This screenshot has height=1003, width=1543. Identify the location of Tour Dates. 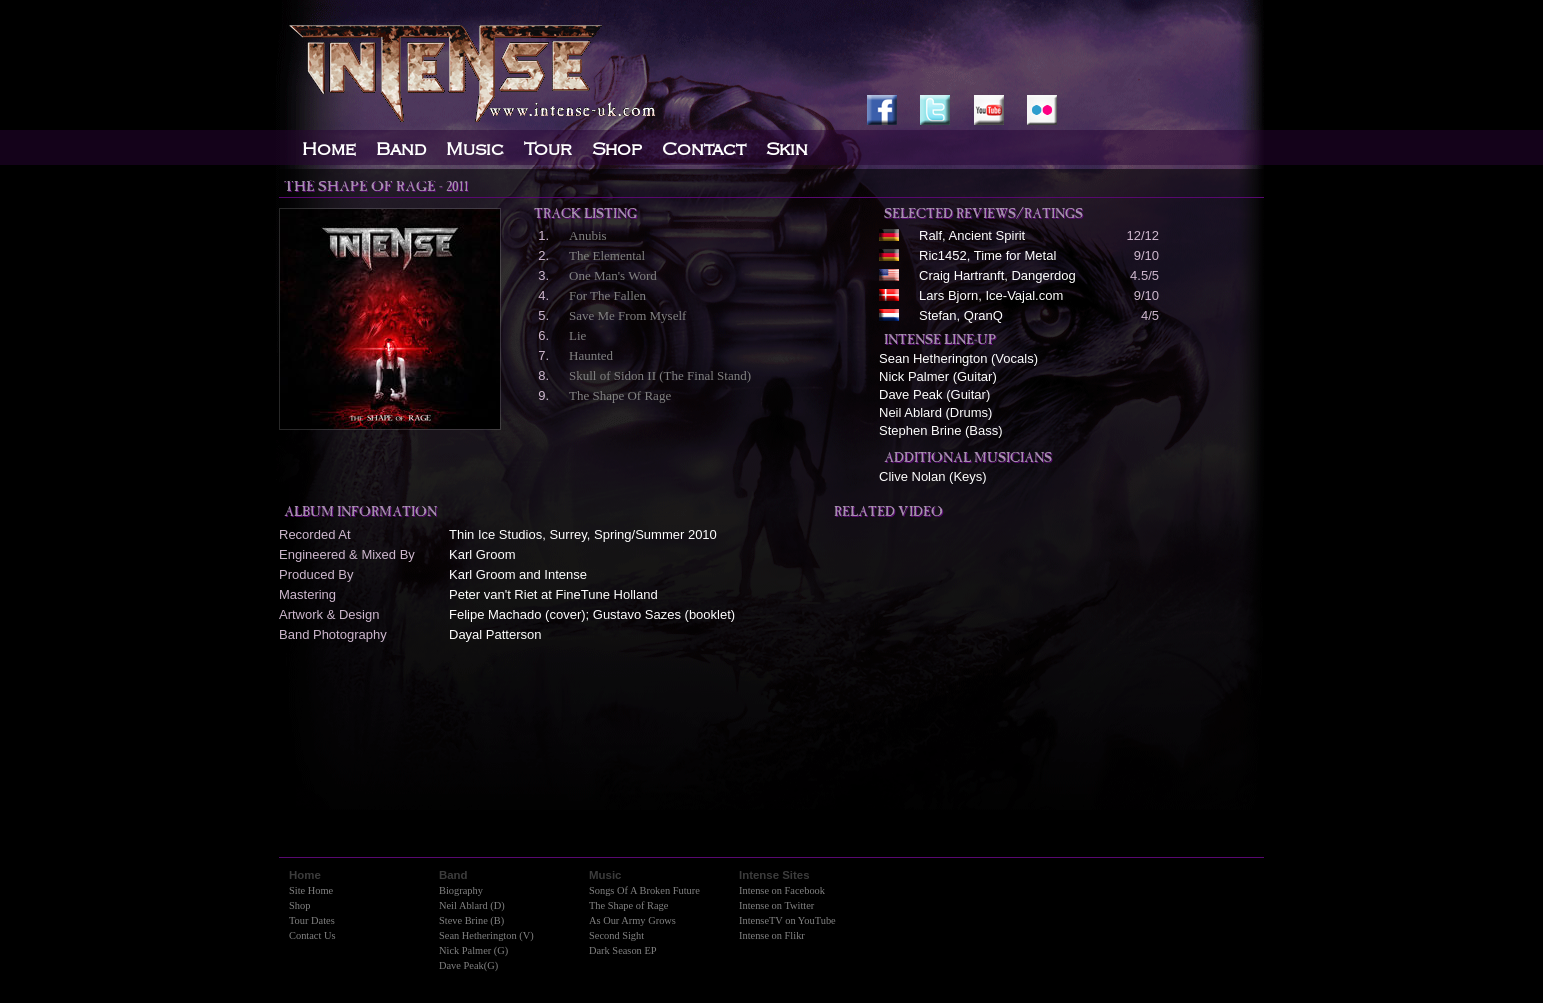
(312, 920).